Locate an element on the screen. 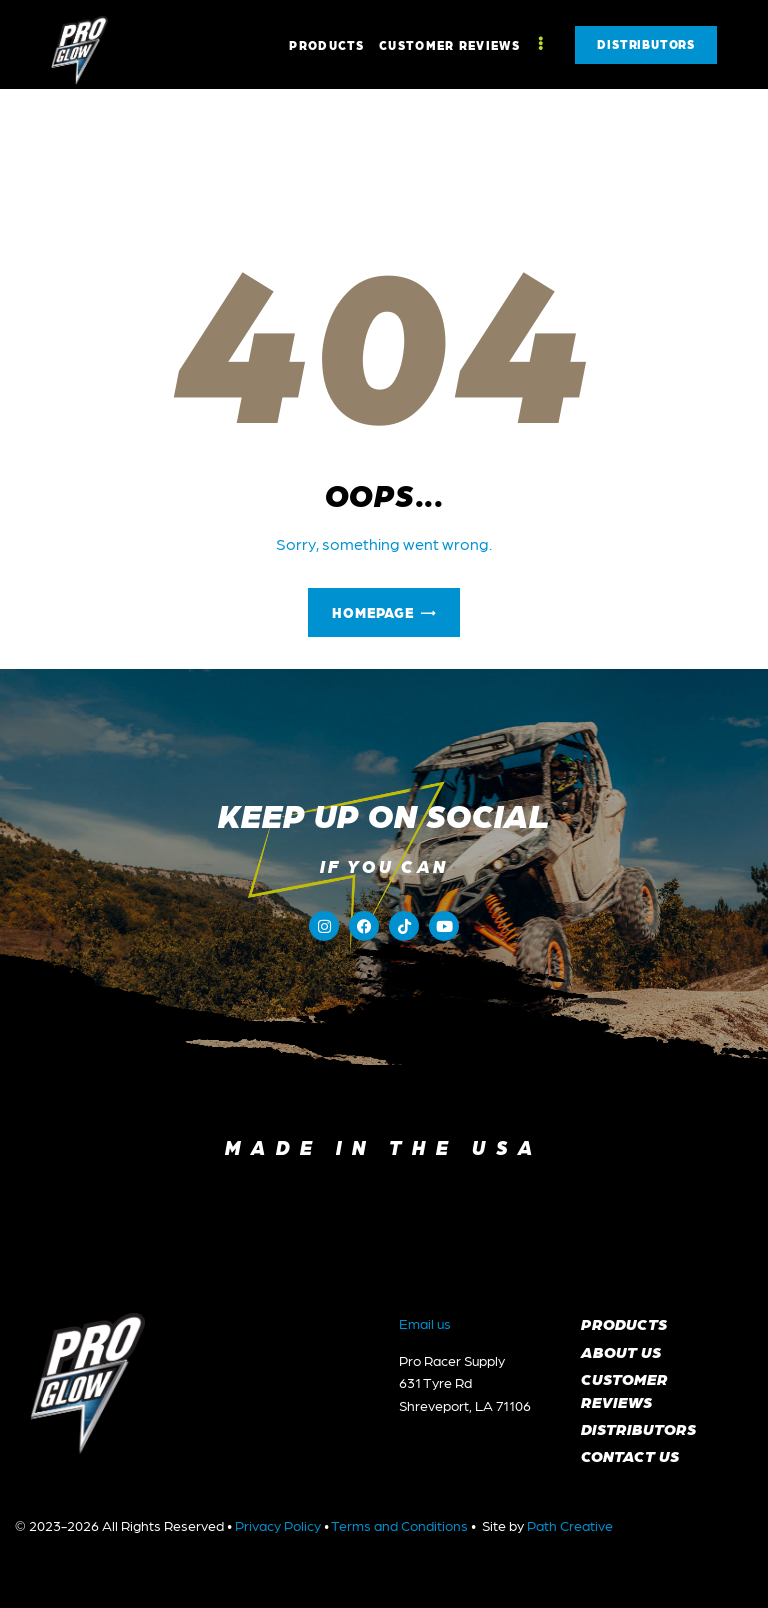 This screenshot has height=1608, width=768. Email us is located at coordinates (425, 1323).